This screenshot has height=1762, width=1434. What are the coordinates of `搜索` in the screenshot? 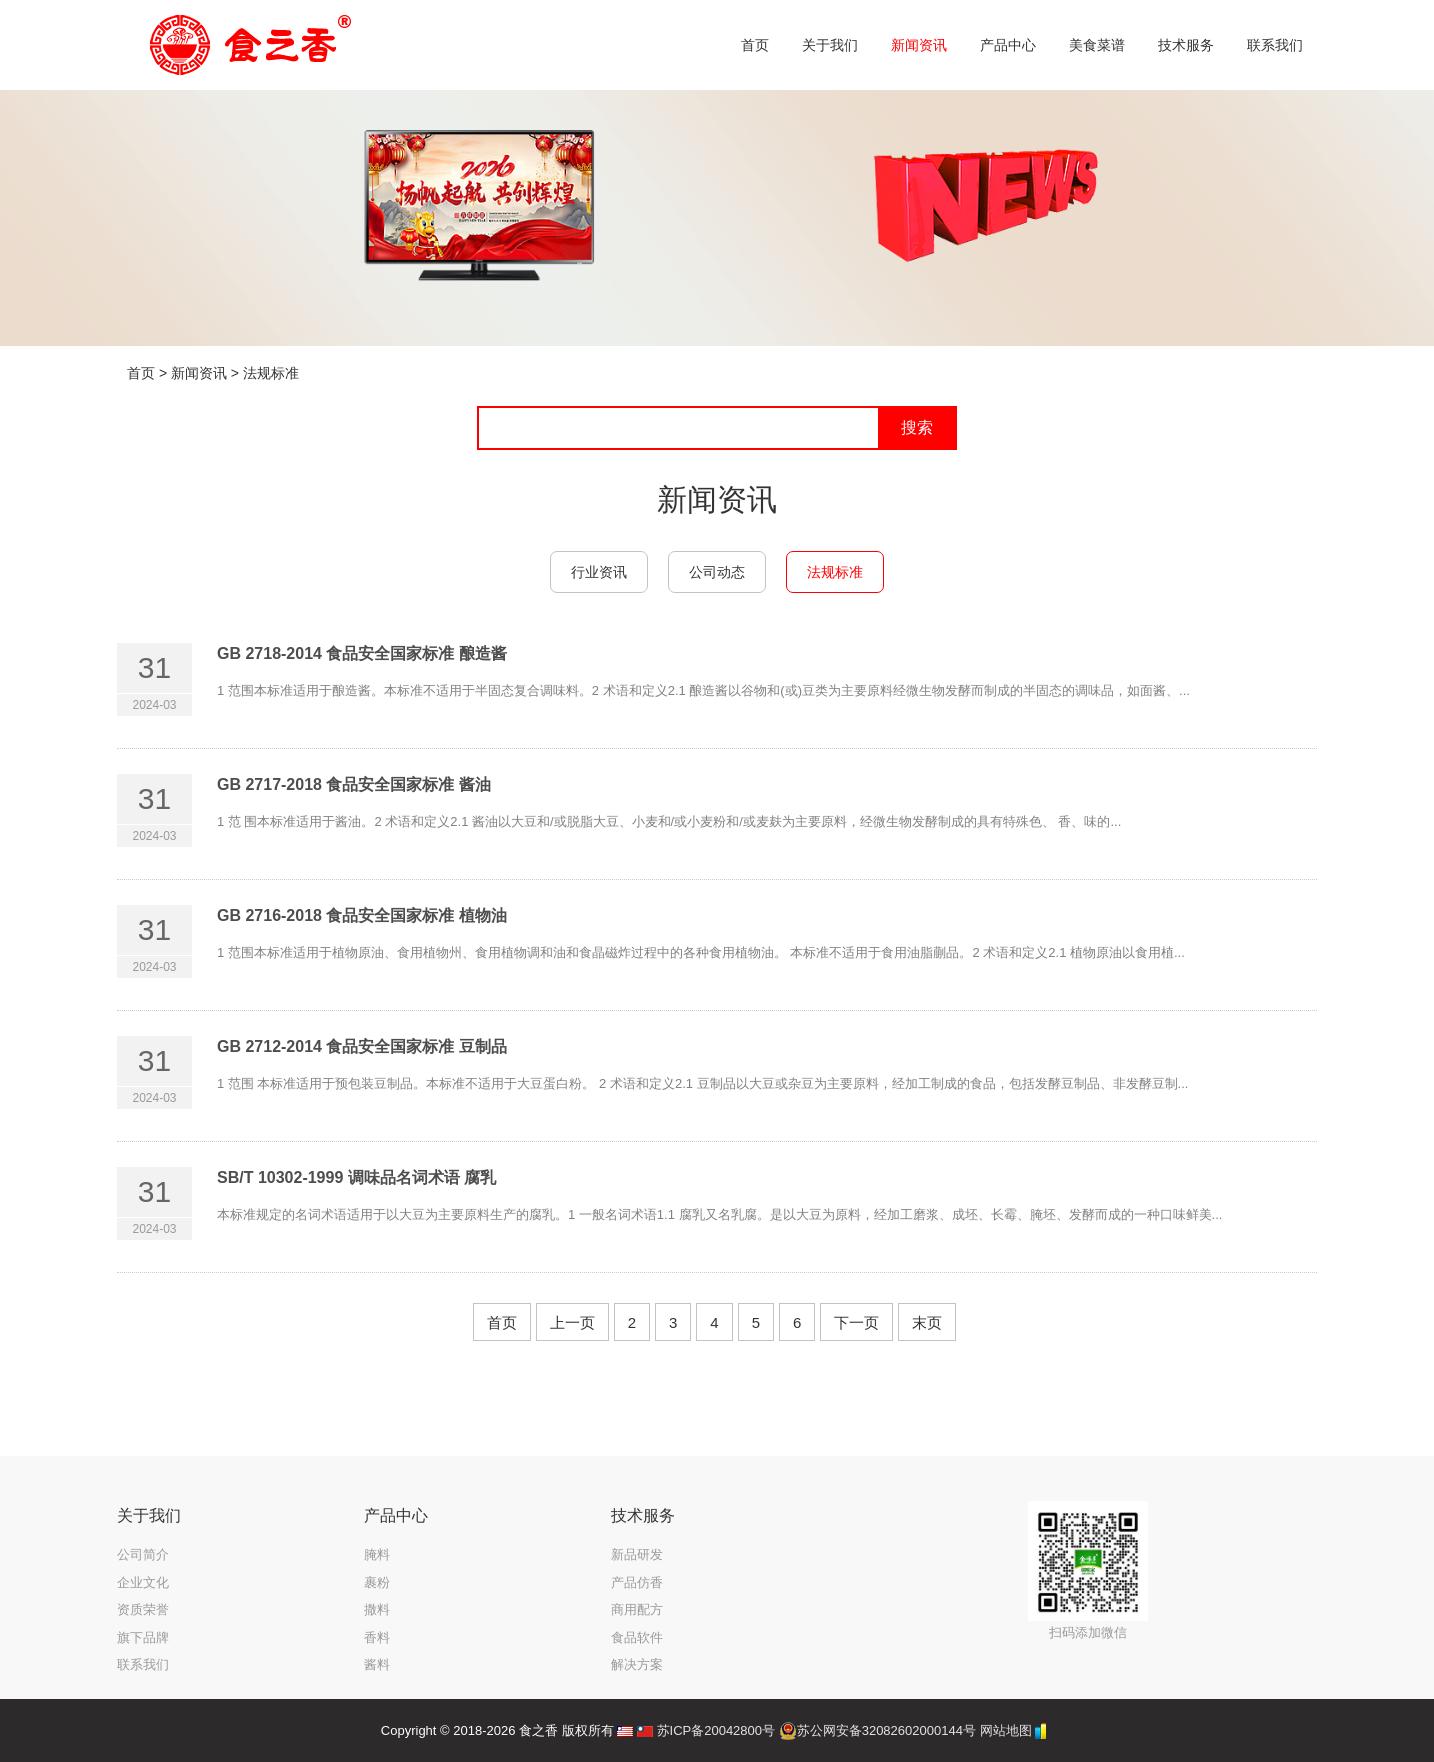 It's located at (917, 427).